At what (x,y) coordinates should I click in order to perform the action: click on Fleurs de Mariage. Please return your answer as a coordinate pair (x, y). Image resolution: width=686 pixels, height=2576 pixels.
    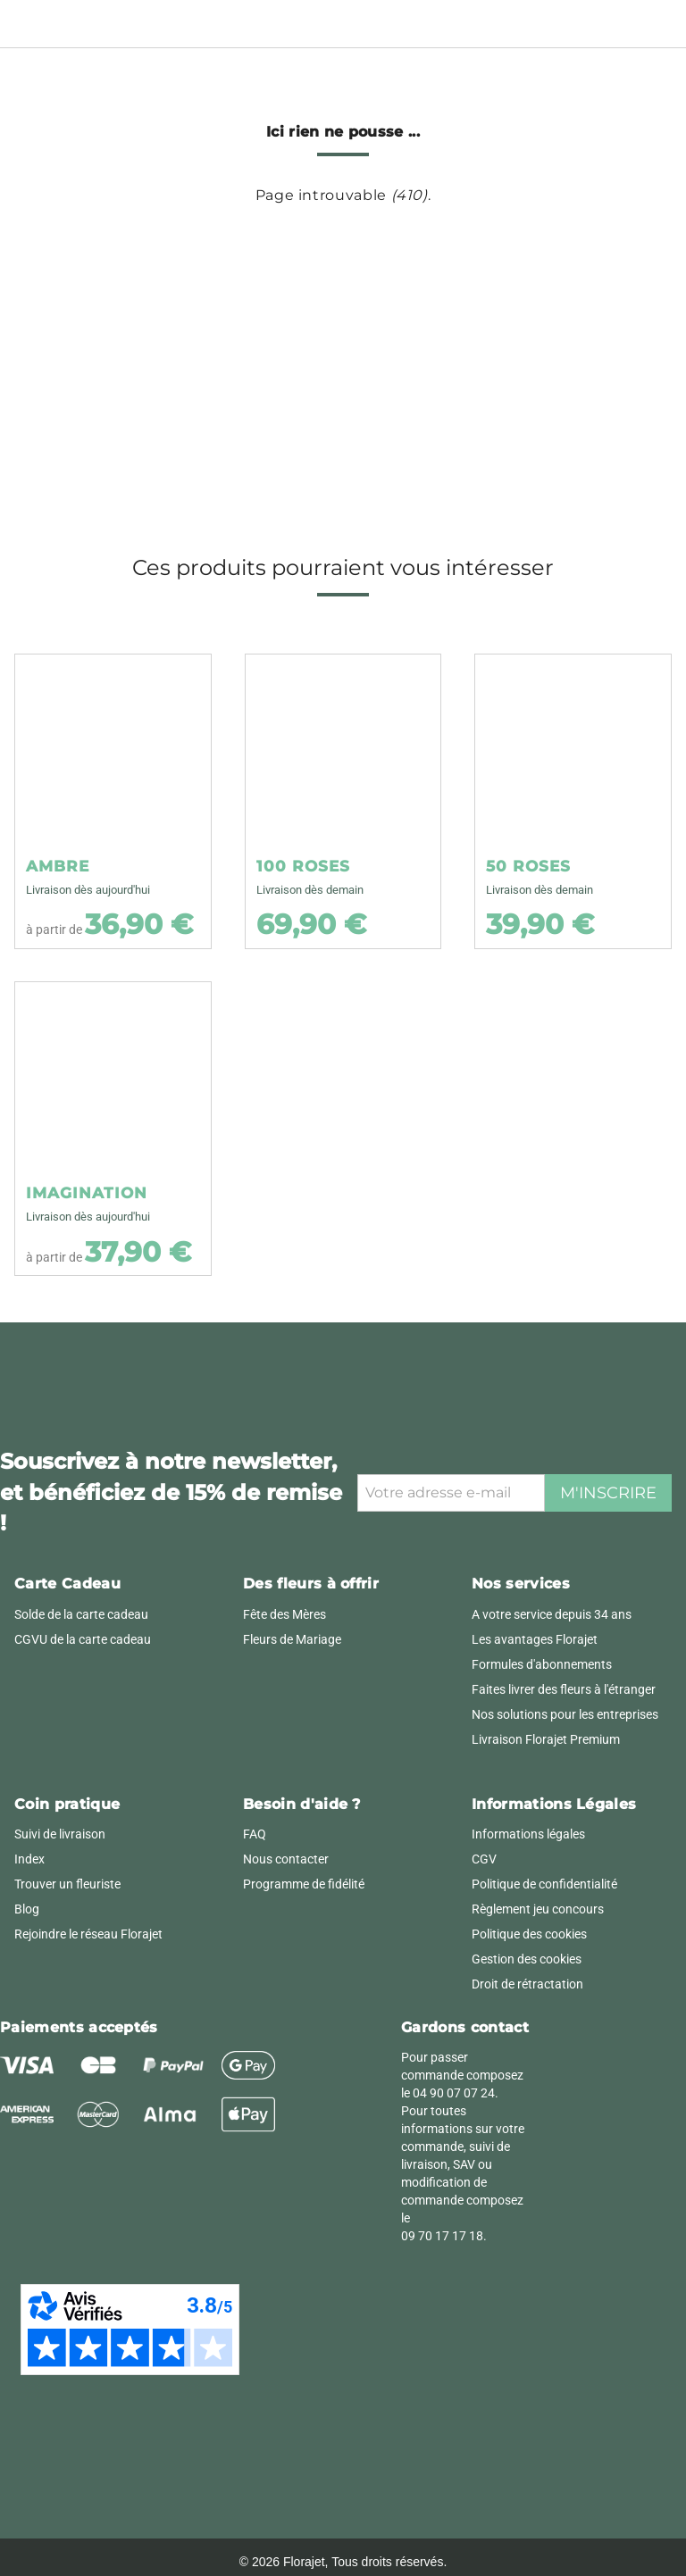
    Looking at the image, I should click on (292, 1639).